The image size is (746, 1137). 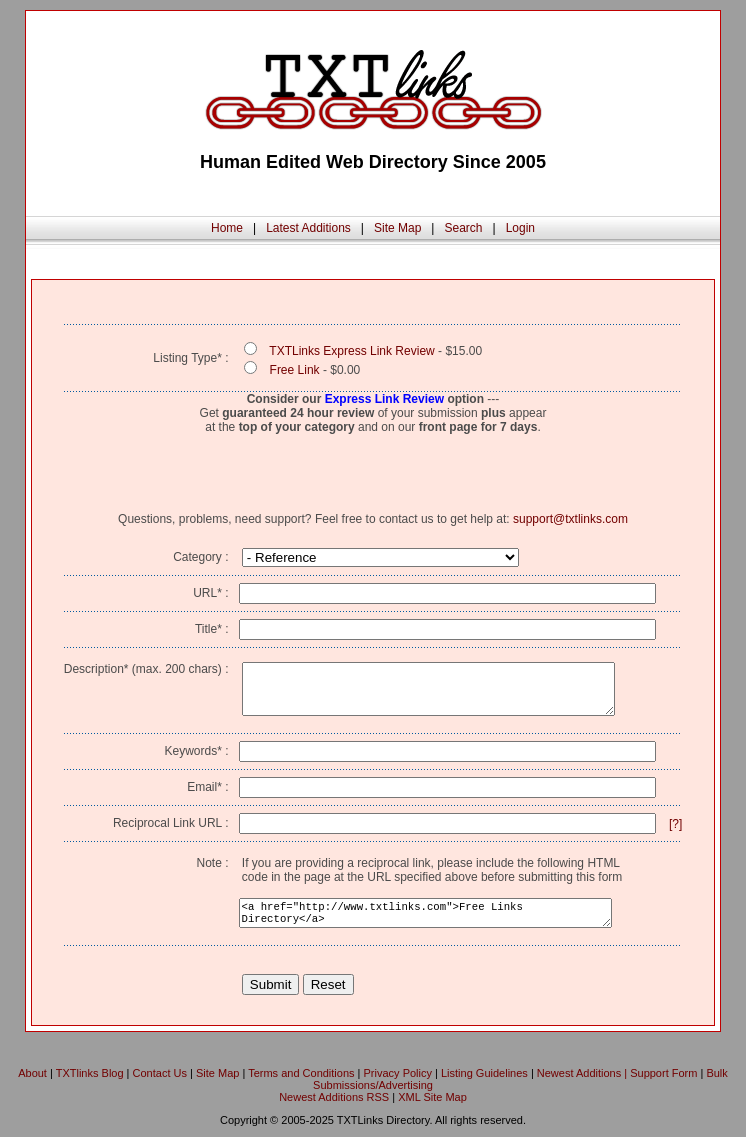 What do you see at coordinates (301, 1073) in the screenshot?
I see `Terms and Conditions` at bounding box center [301, 1073].